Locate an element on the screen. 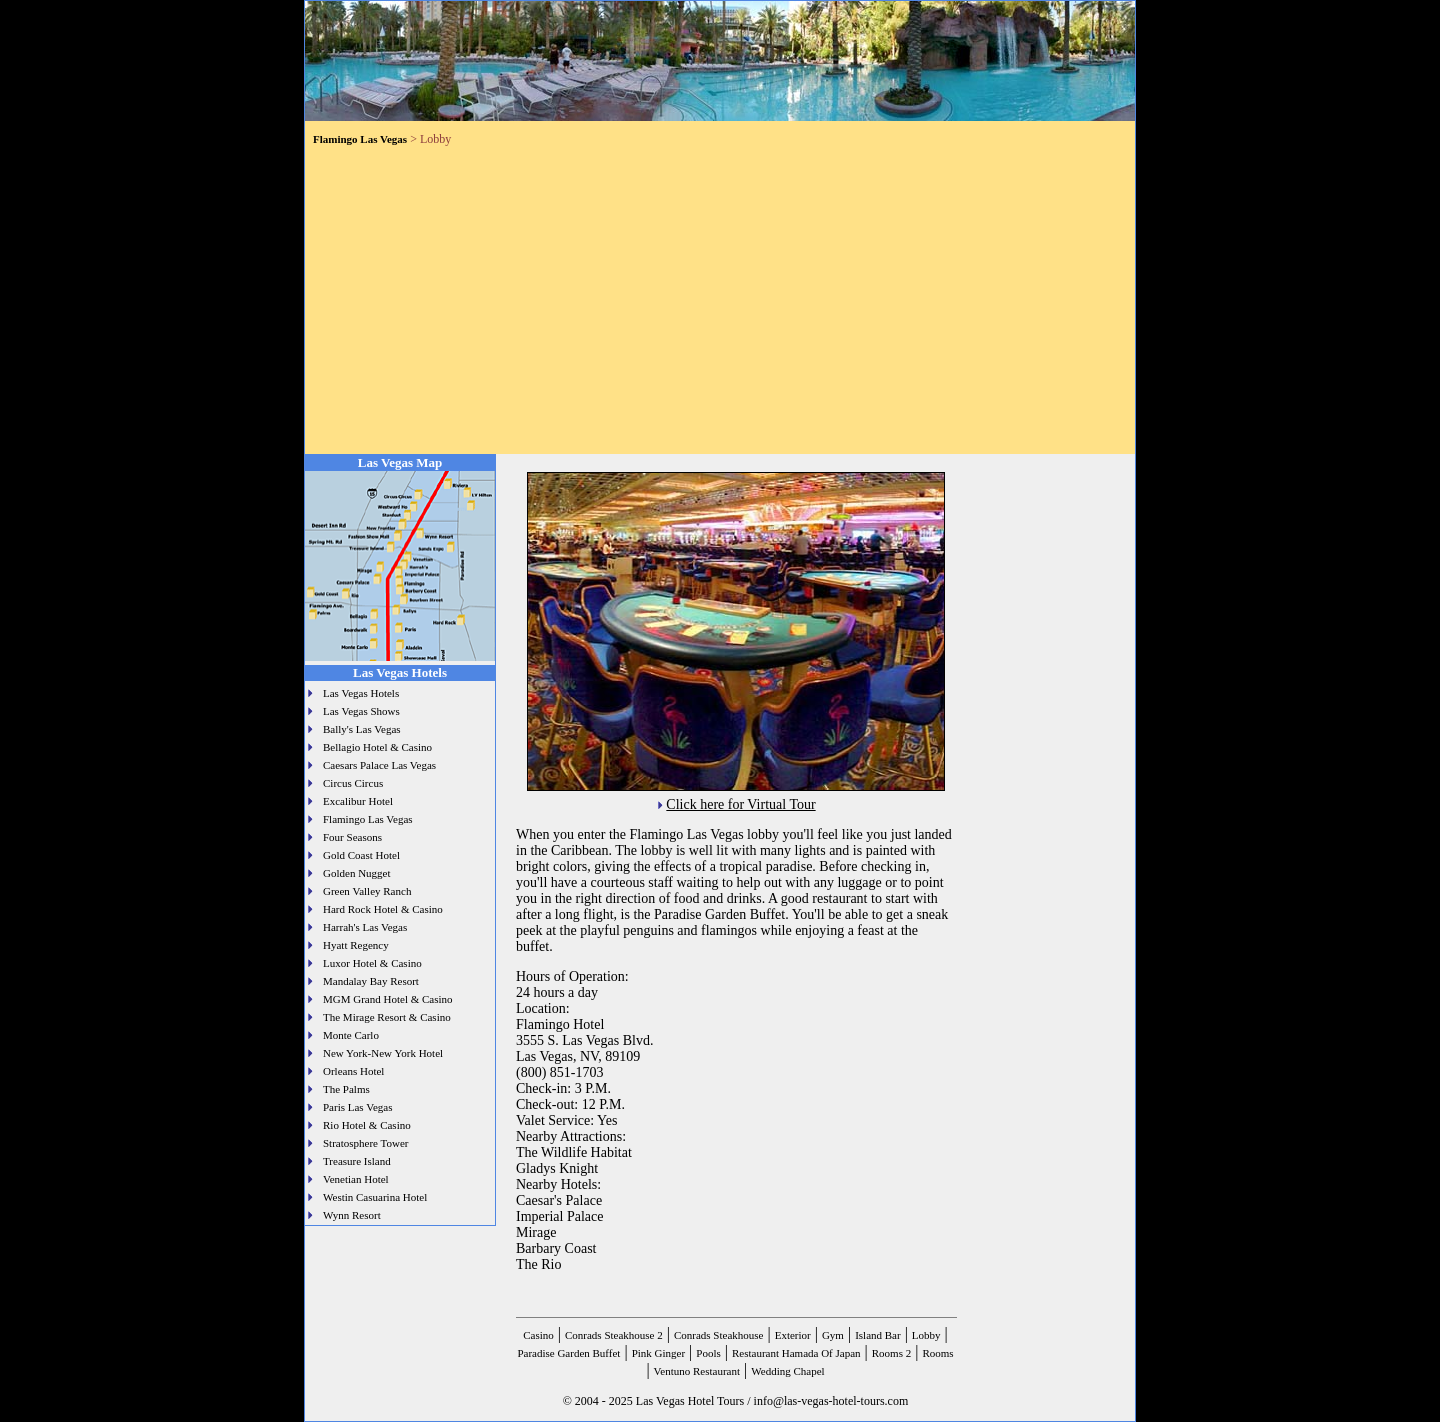 The height and width of the screenshot is (1422, 1440). Excalibur Hotel is located at coordinates (358, 801).